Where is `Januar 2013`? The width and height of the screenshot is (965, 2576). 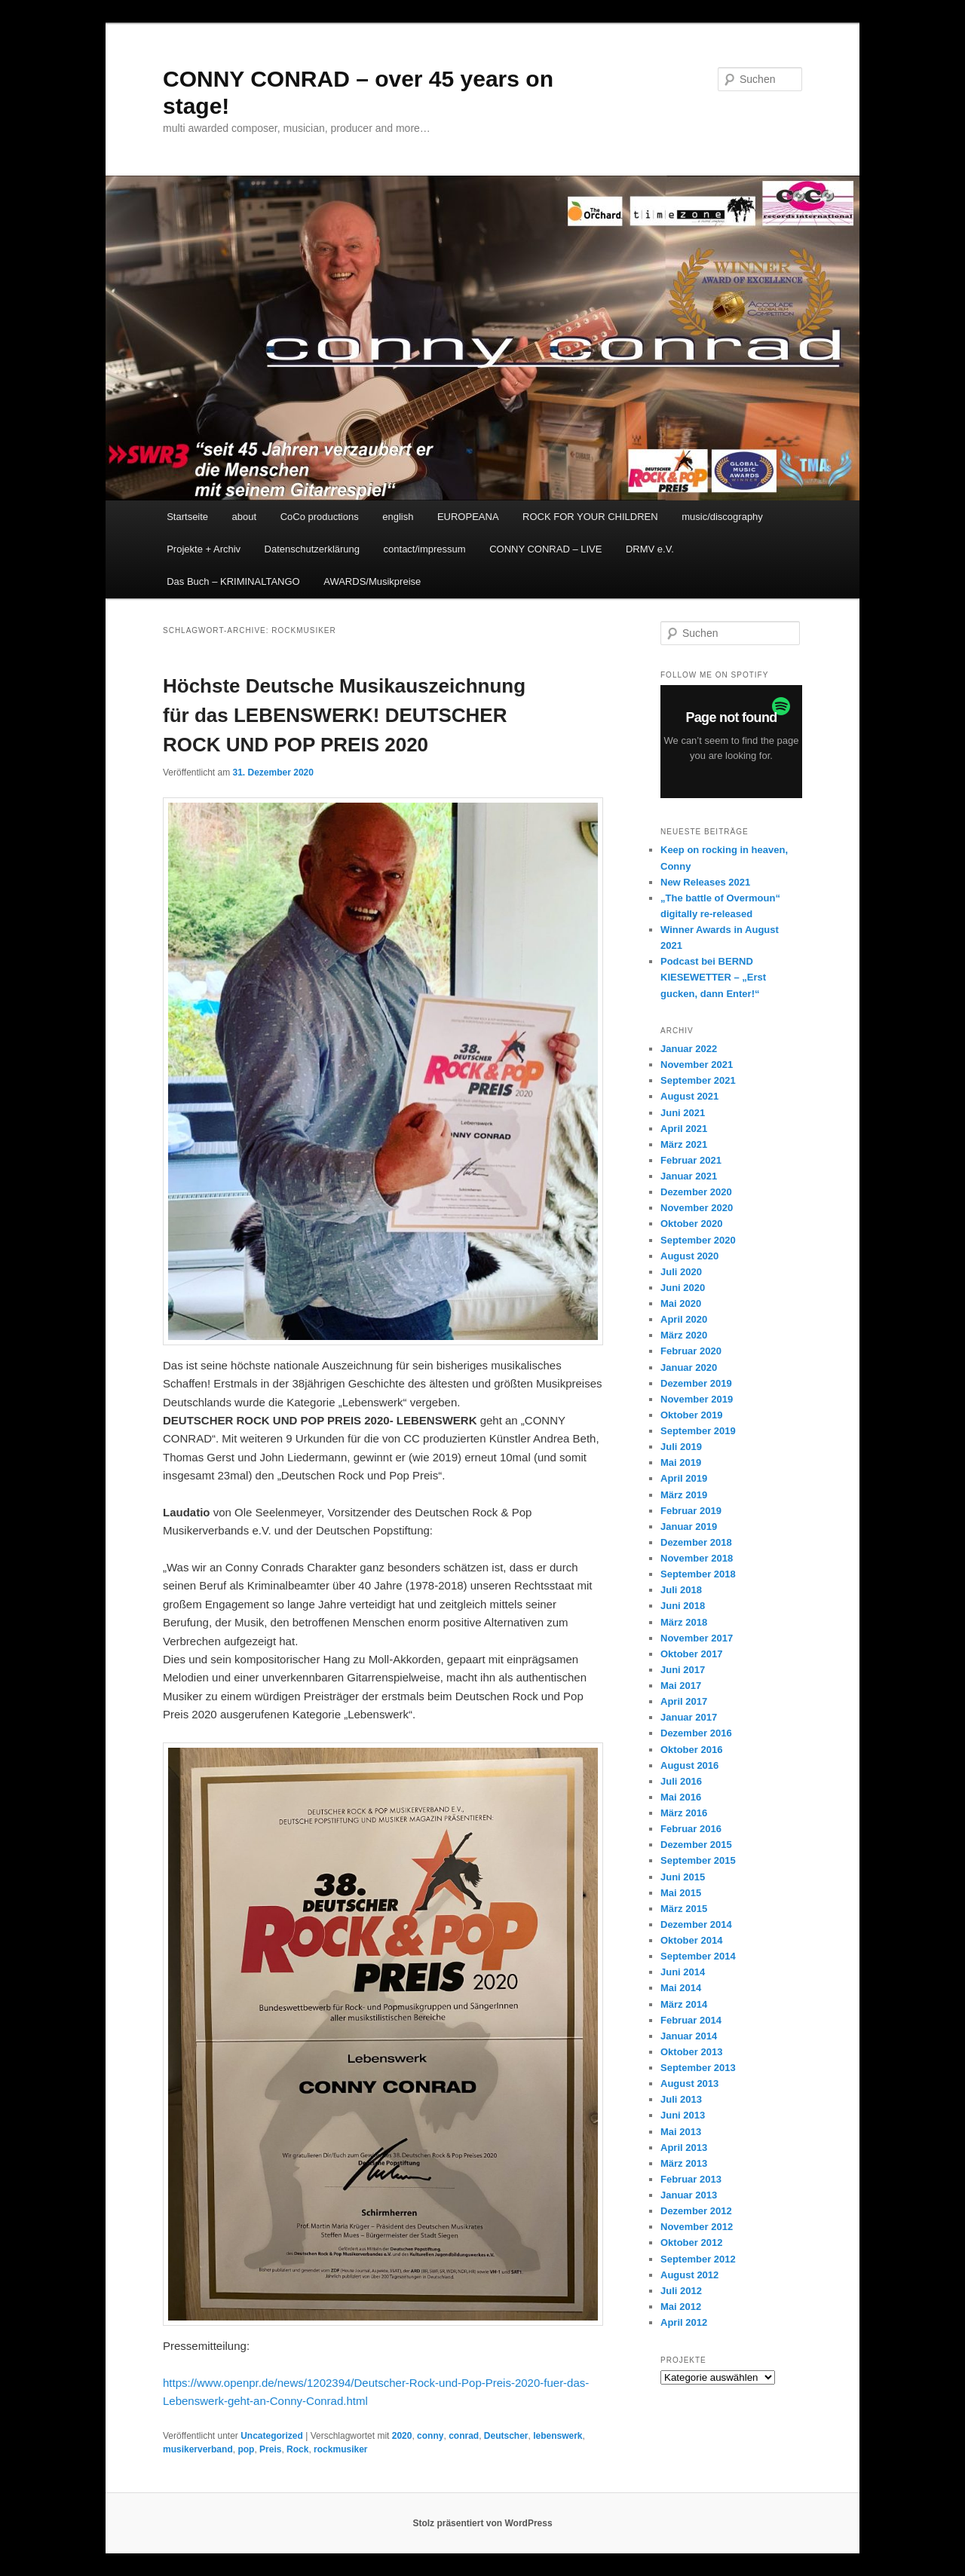
Januar 2013 is located at coordinates (688, 2195).